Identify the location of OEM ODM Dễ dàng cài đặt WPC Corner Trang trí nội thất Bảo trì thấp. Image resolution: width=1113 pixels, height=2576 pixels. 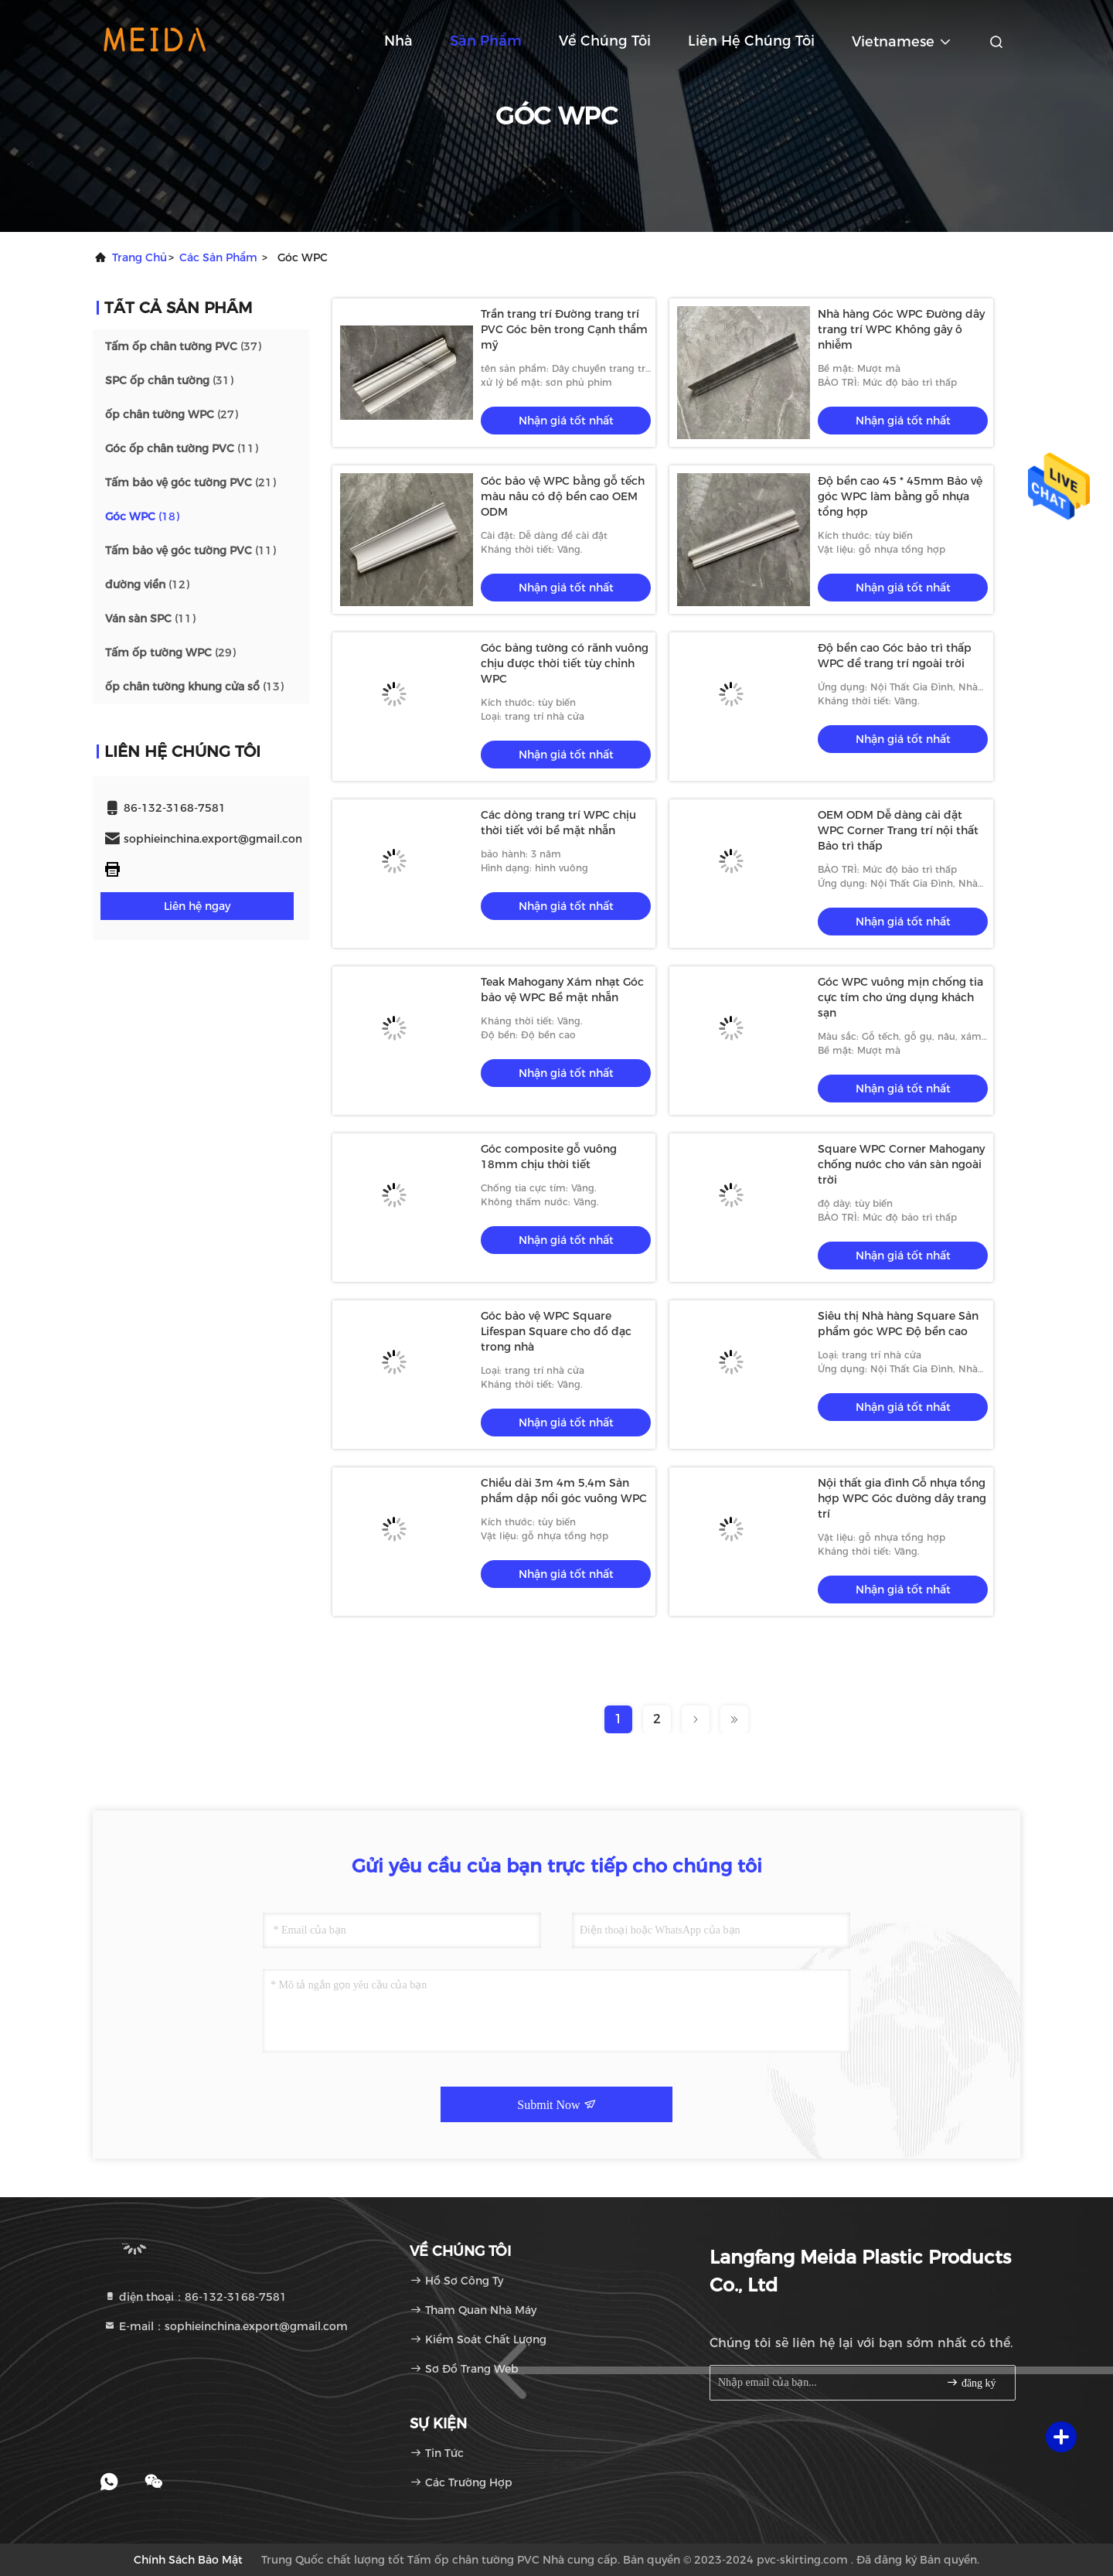
(898, 830).